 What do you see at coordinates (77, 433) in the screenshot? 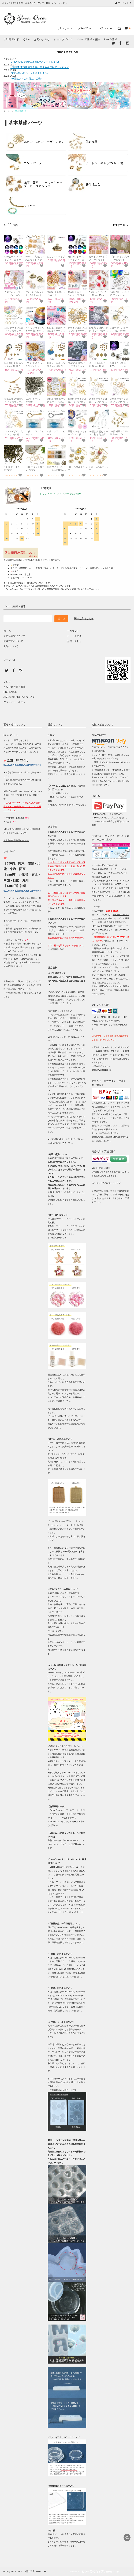
I see `王冠 ヒートンキャップ 5～10個 ゴールド シルバー アウトレット 金属パーツ ミルククラウン クラウンキャップ 基礎パーツ アクセサリー レジン 手芸 クラフト` at bounding box center [77, 433].